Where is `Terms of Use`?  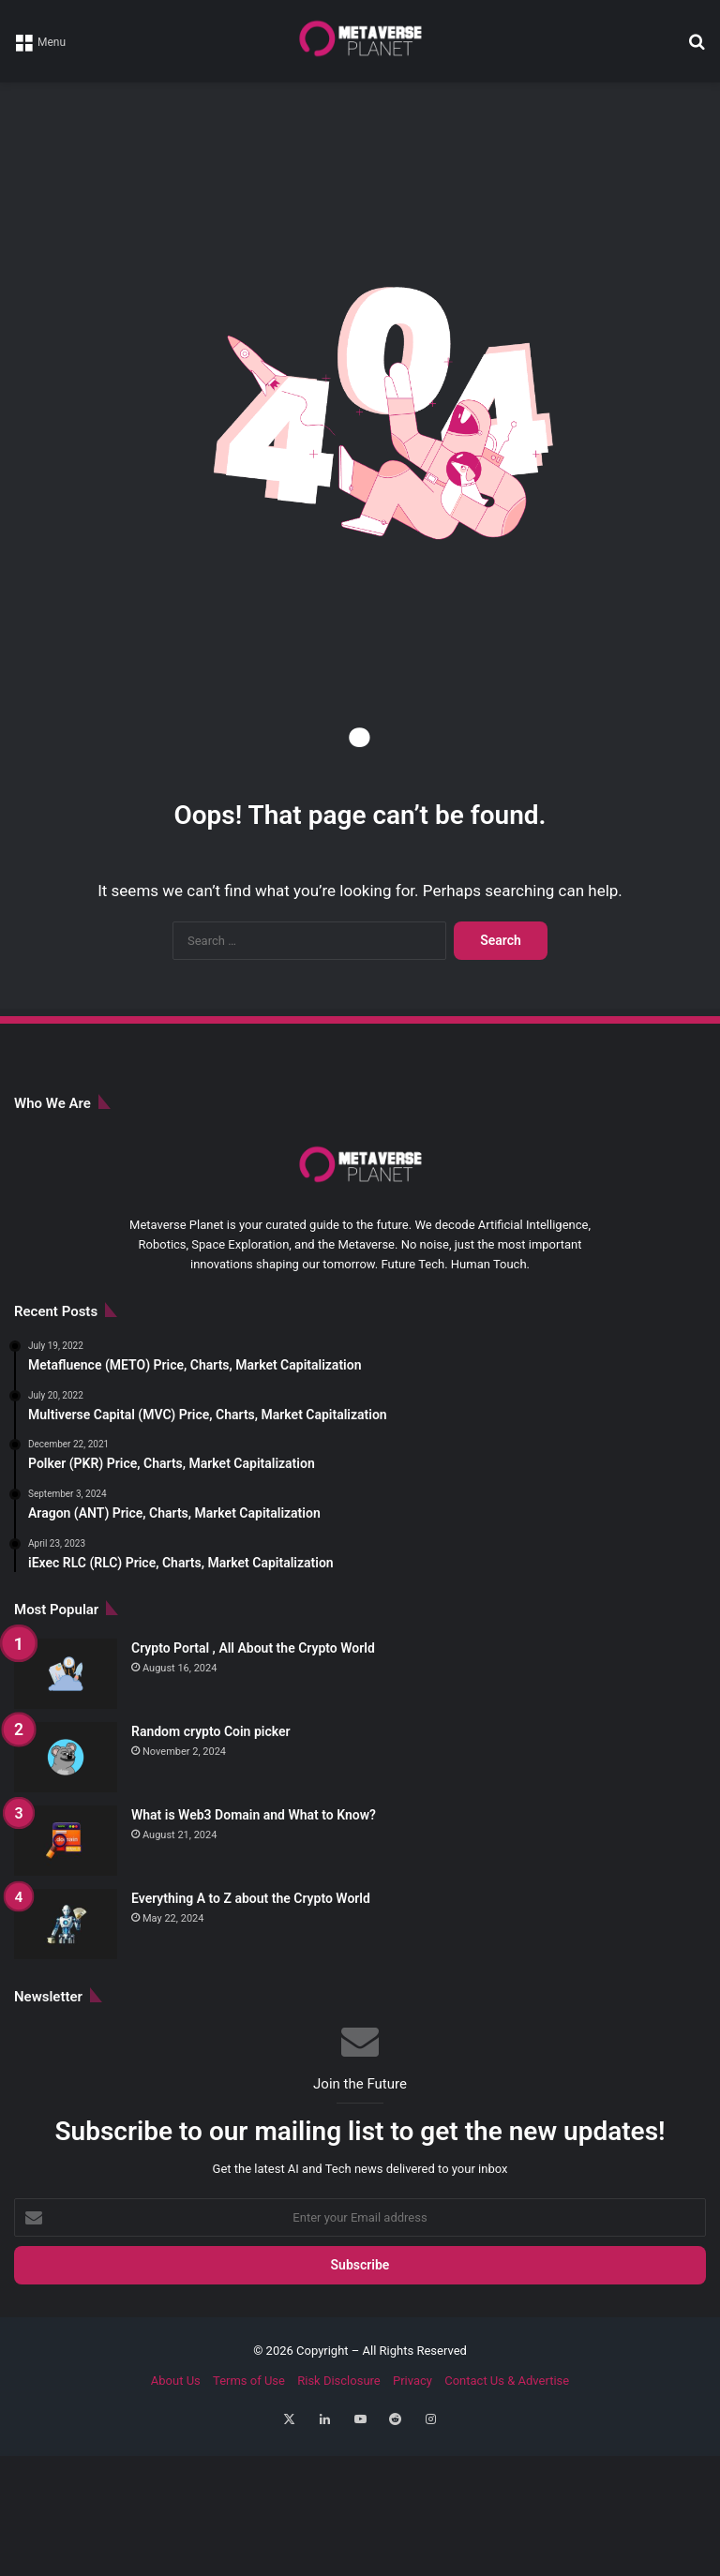
Terms of Use is located at coordinates (249, 2381).